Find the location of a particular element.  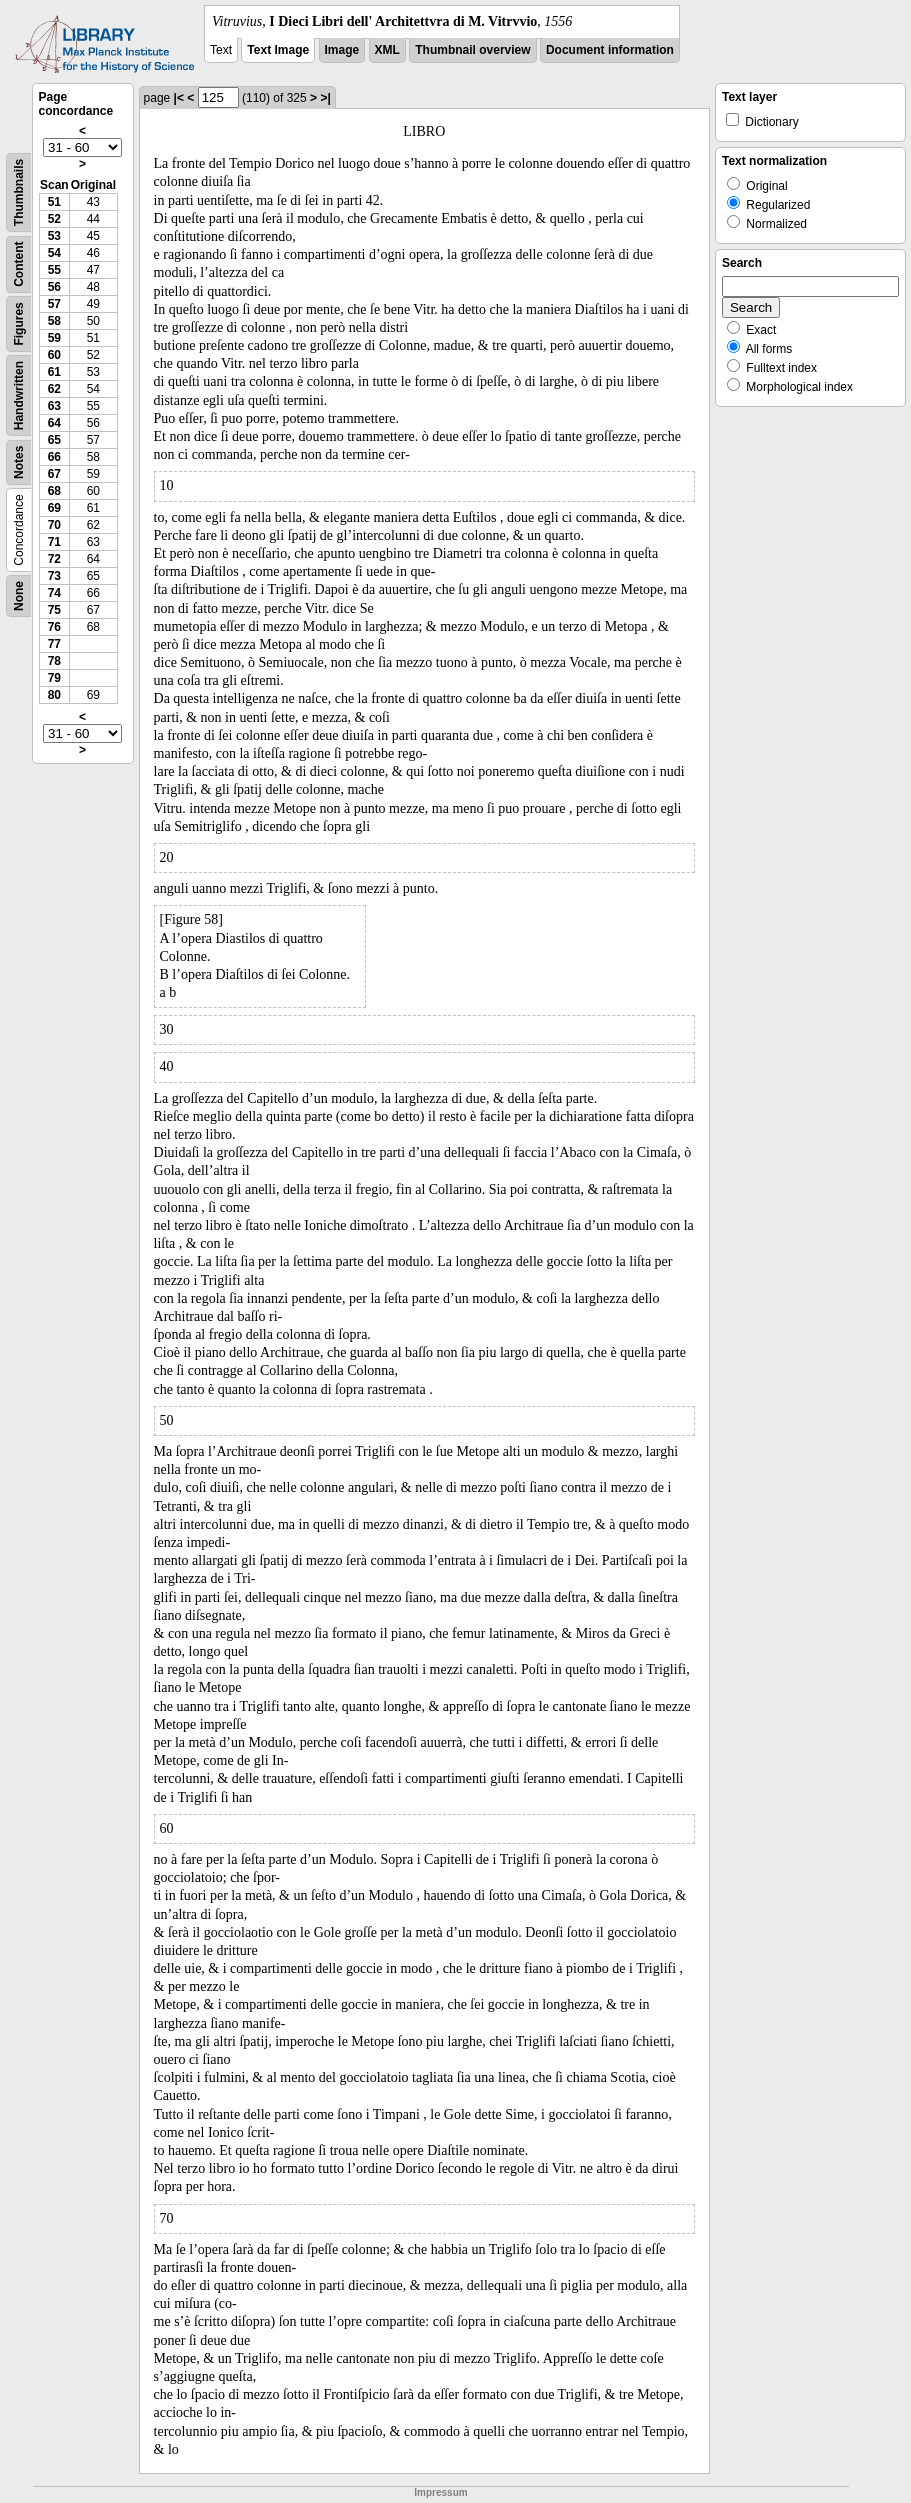

69 is located at coordinates (54, 508).